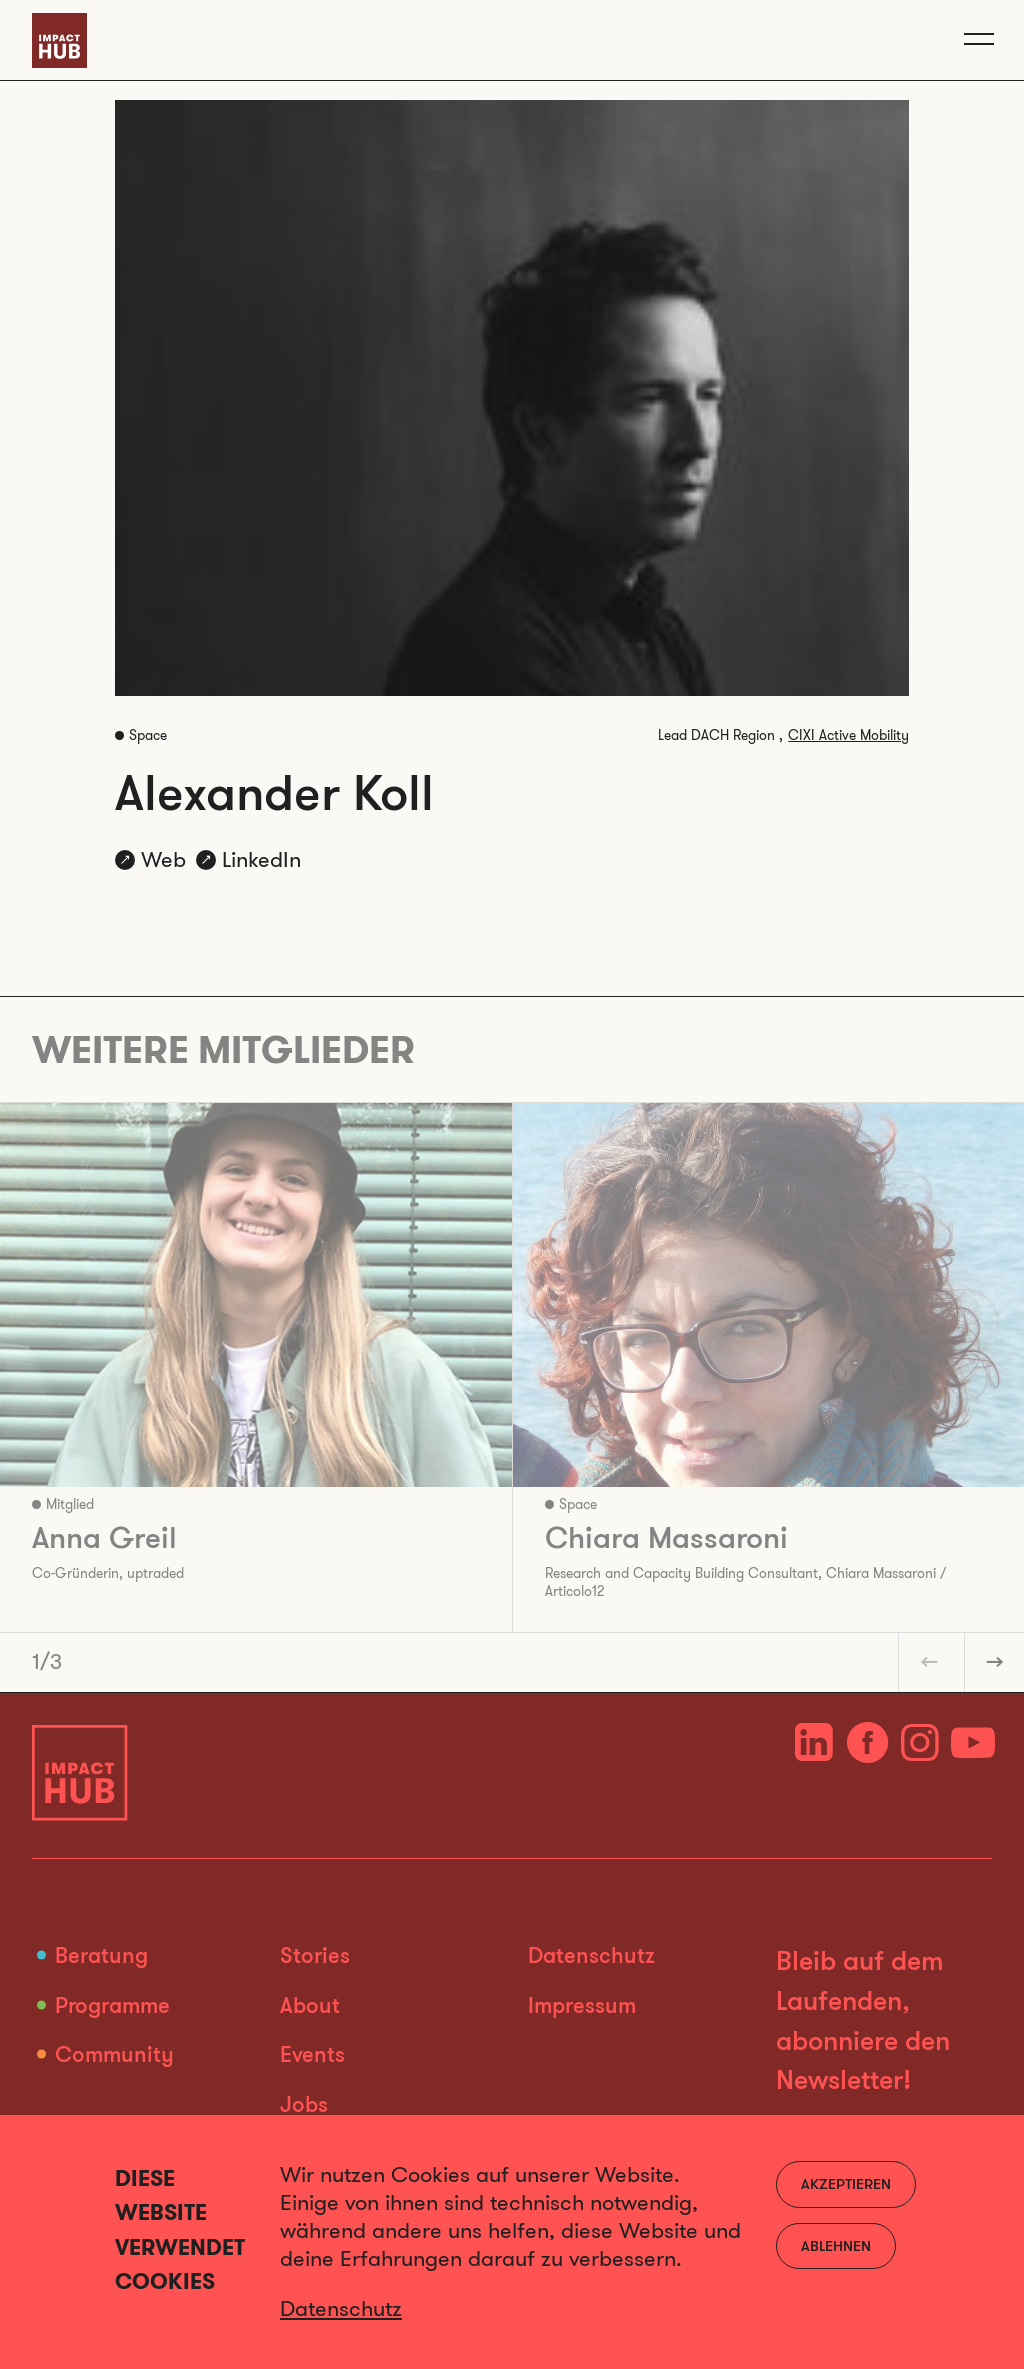 Image resolution: width=1024 pixels, height=2369 pixels. I want to click on Akzeptieren, so click(846, 2183).